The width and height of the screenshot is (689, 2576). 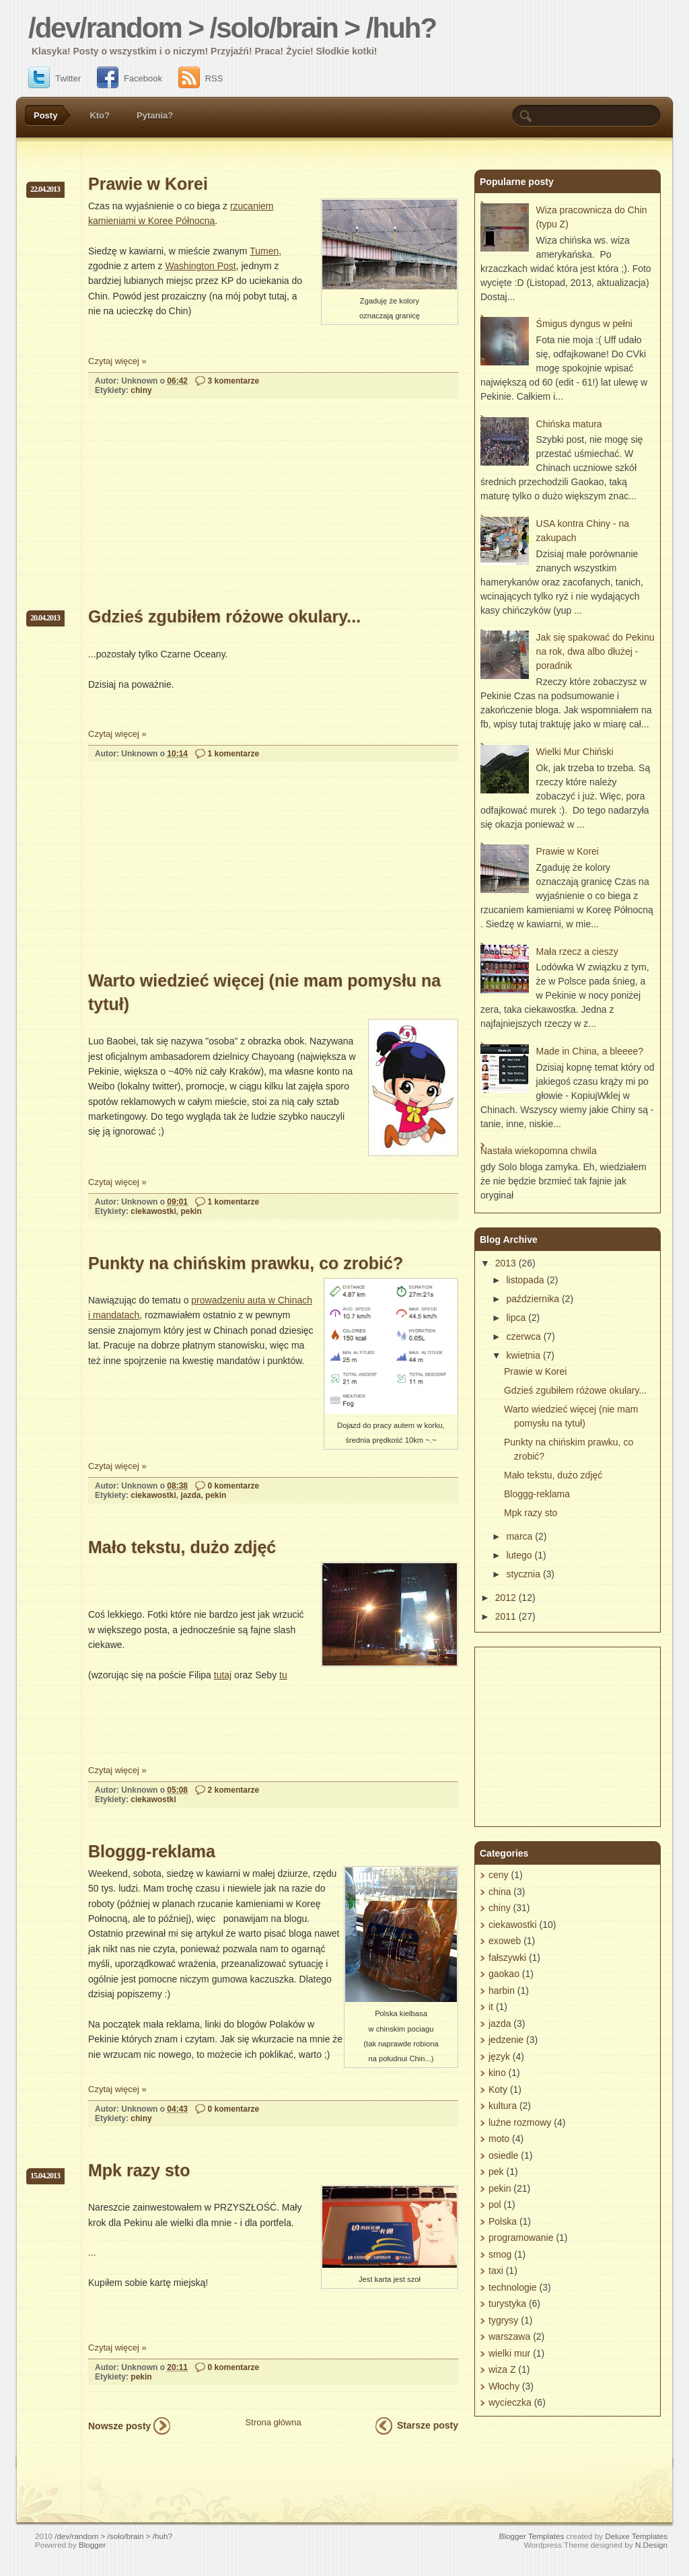 I want to click on kino, so click(x=497, y=2072).